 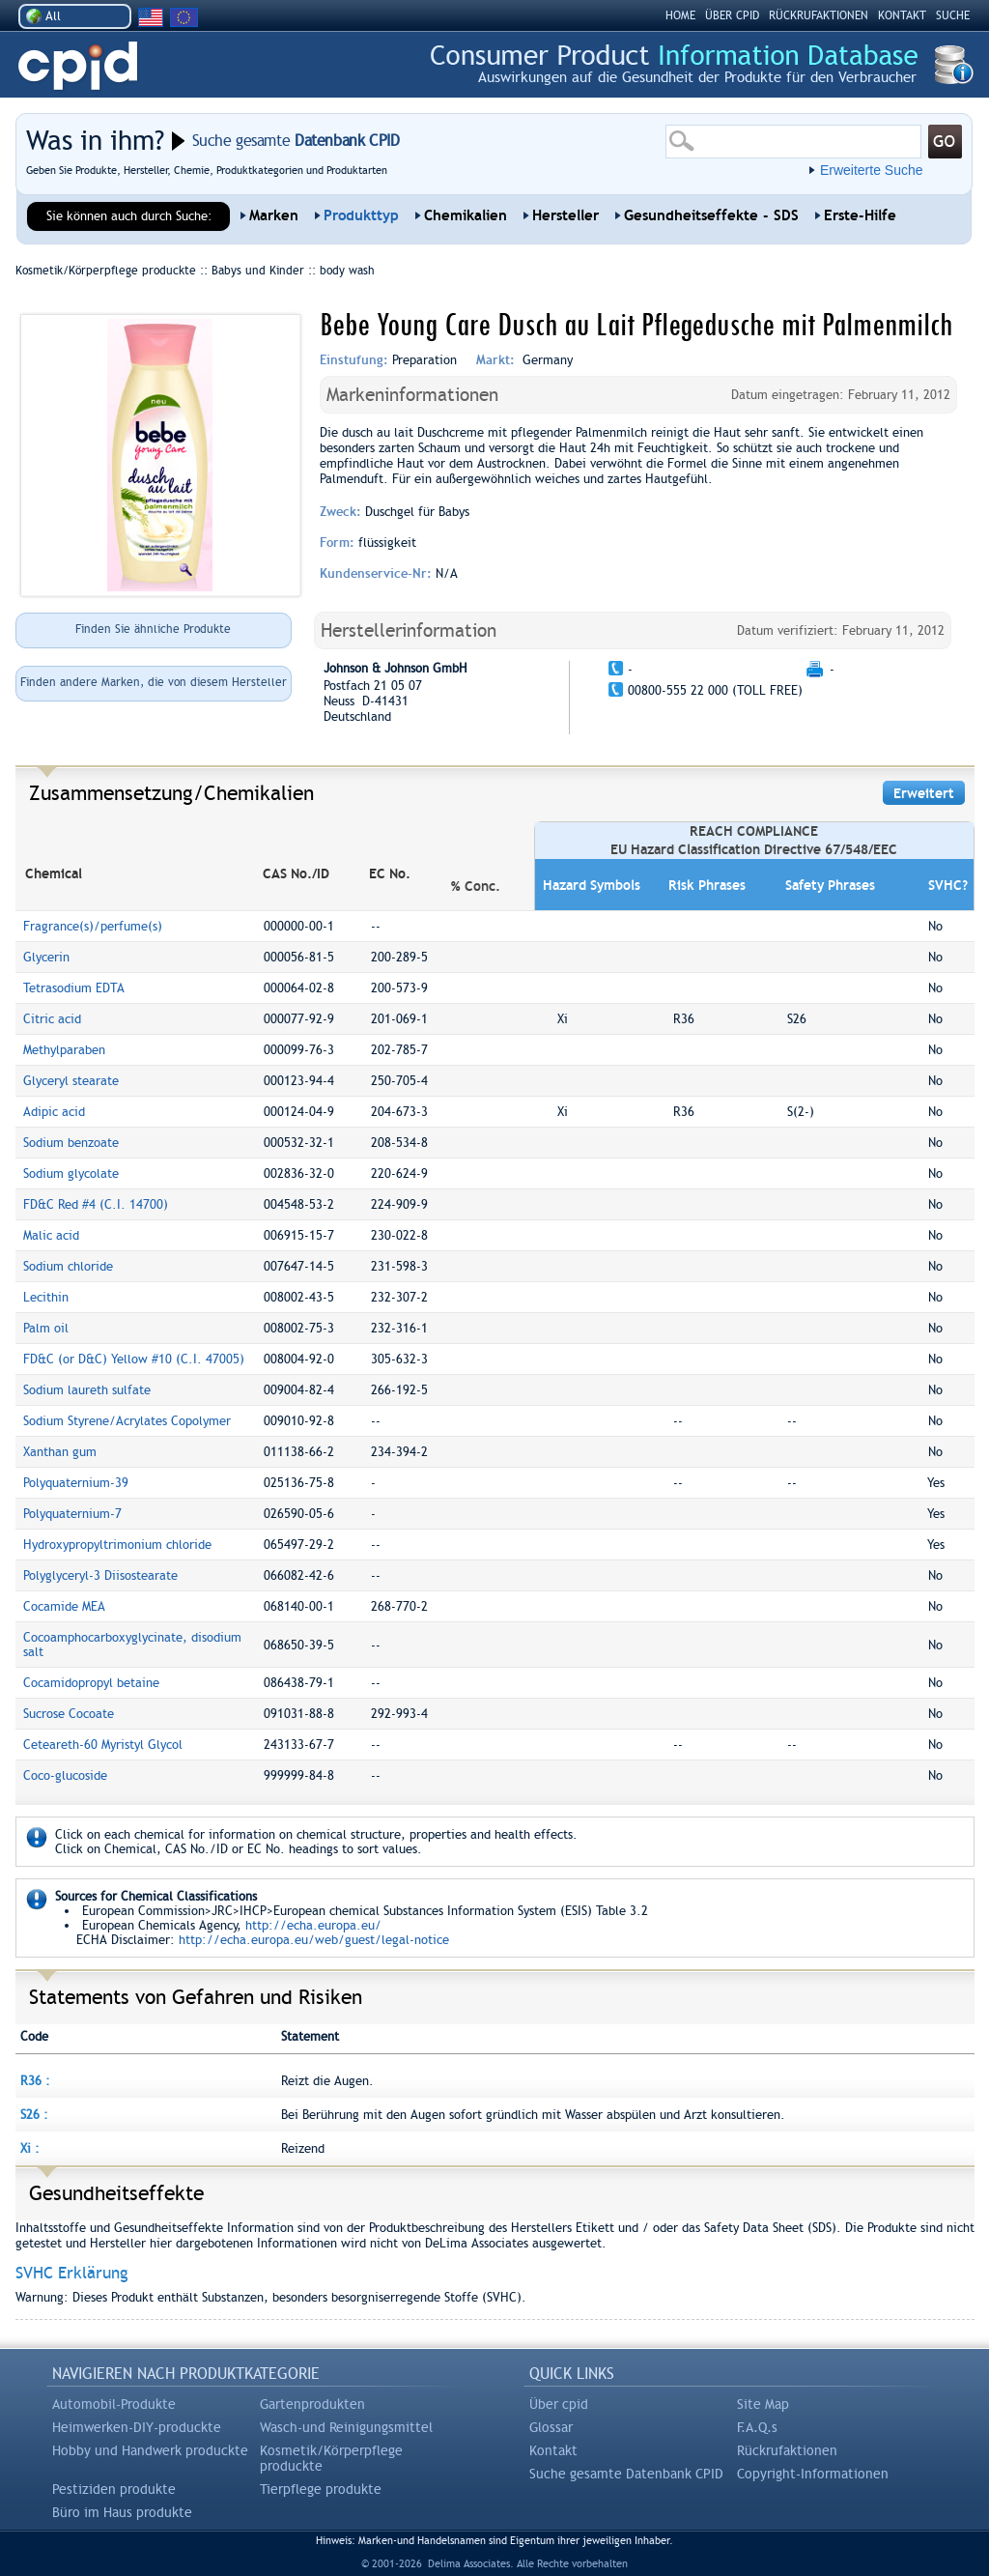 What do you see at coordinates (51, 1235) in the screenshot?
I see `Malic acid` at bounding box center [51, 1235].